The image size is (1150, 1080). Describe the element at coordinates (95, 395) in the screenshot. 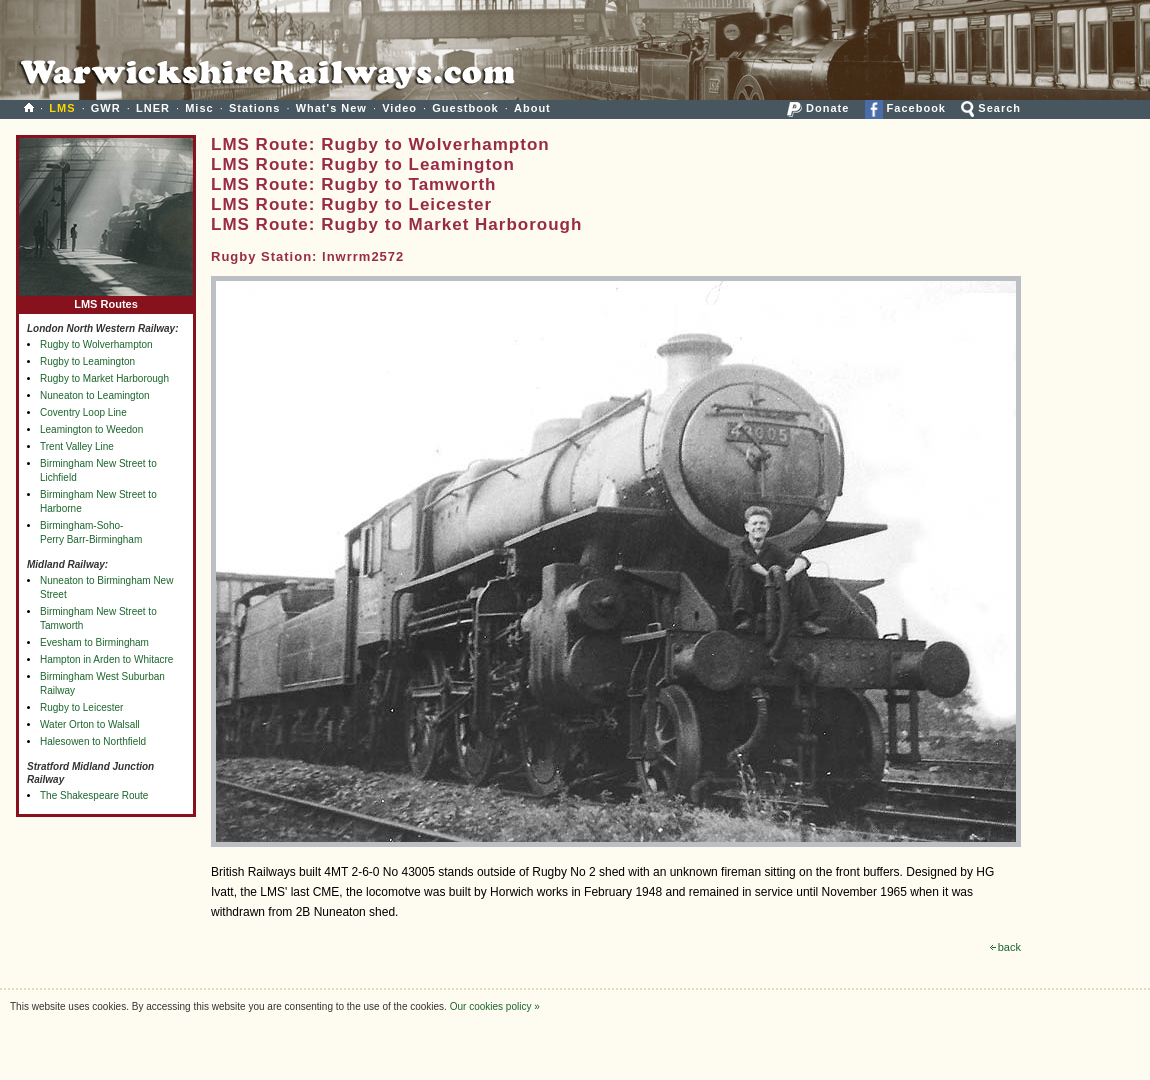

I see `Nuneaton to Leamington` at that location.